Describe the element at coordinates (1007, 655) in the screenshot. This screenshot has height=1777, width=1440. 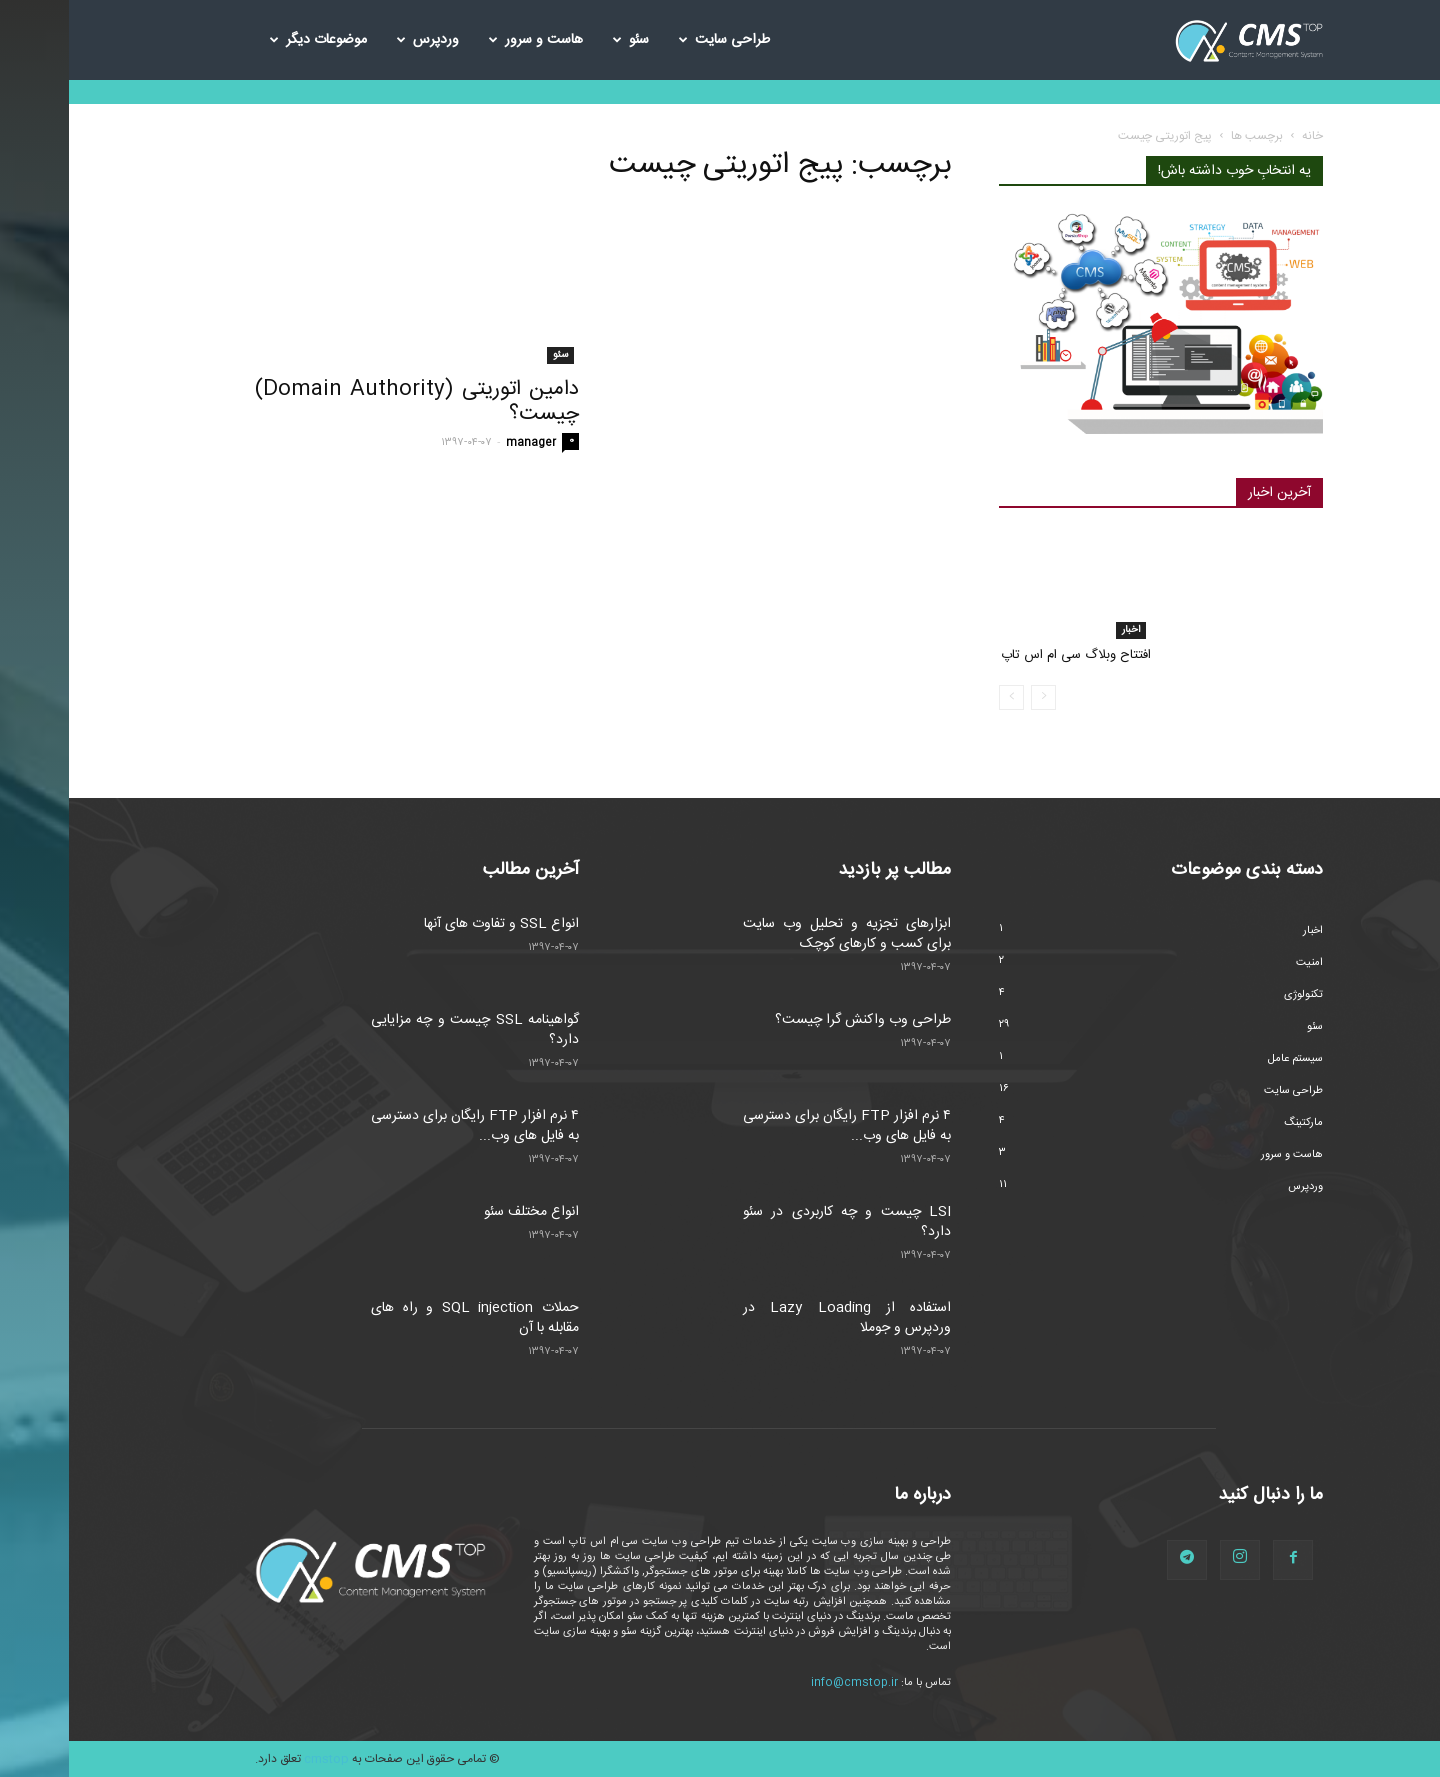
I see `افتتاح وبلاگ سی ام اس تاپ` at that location.